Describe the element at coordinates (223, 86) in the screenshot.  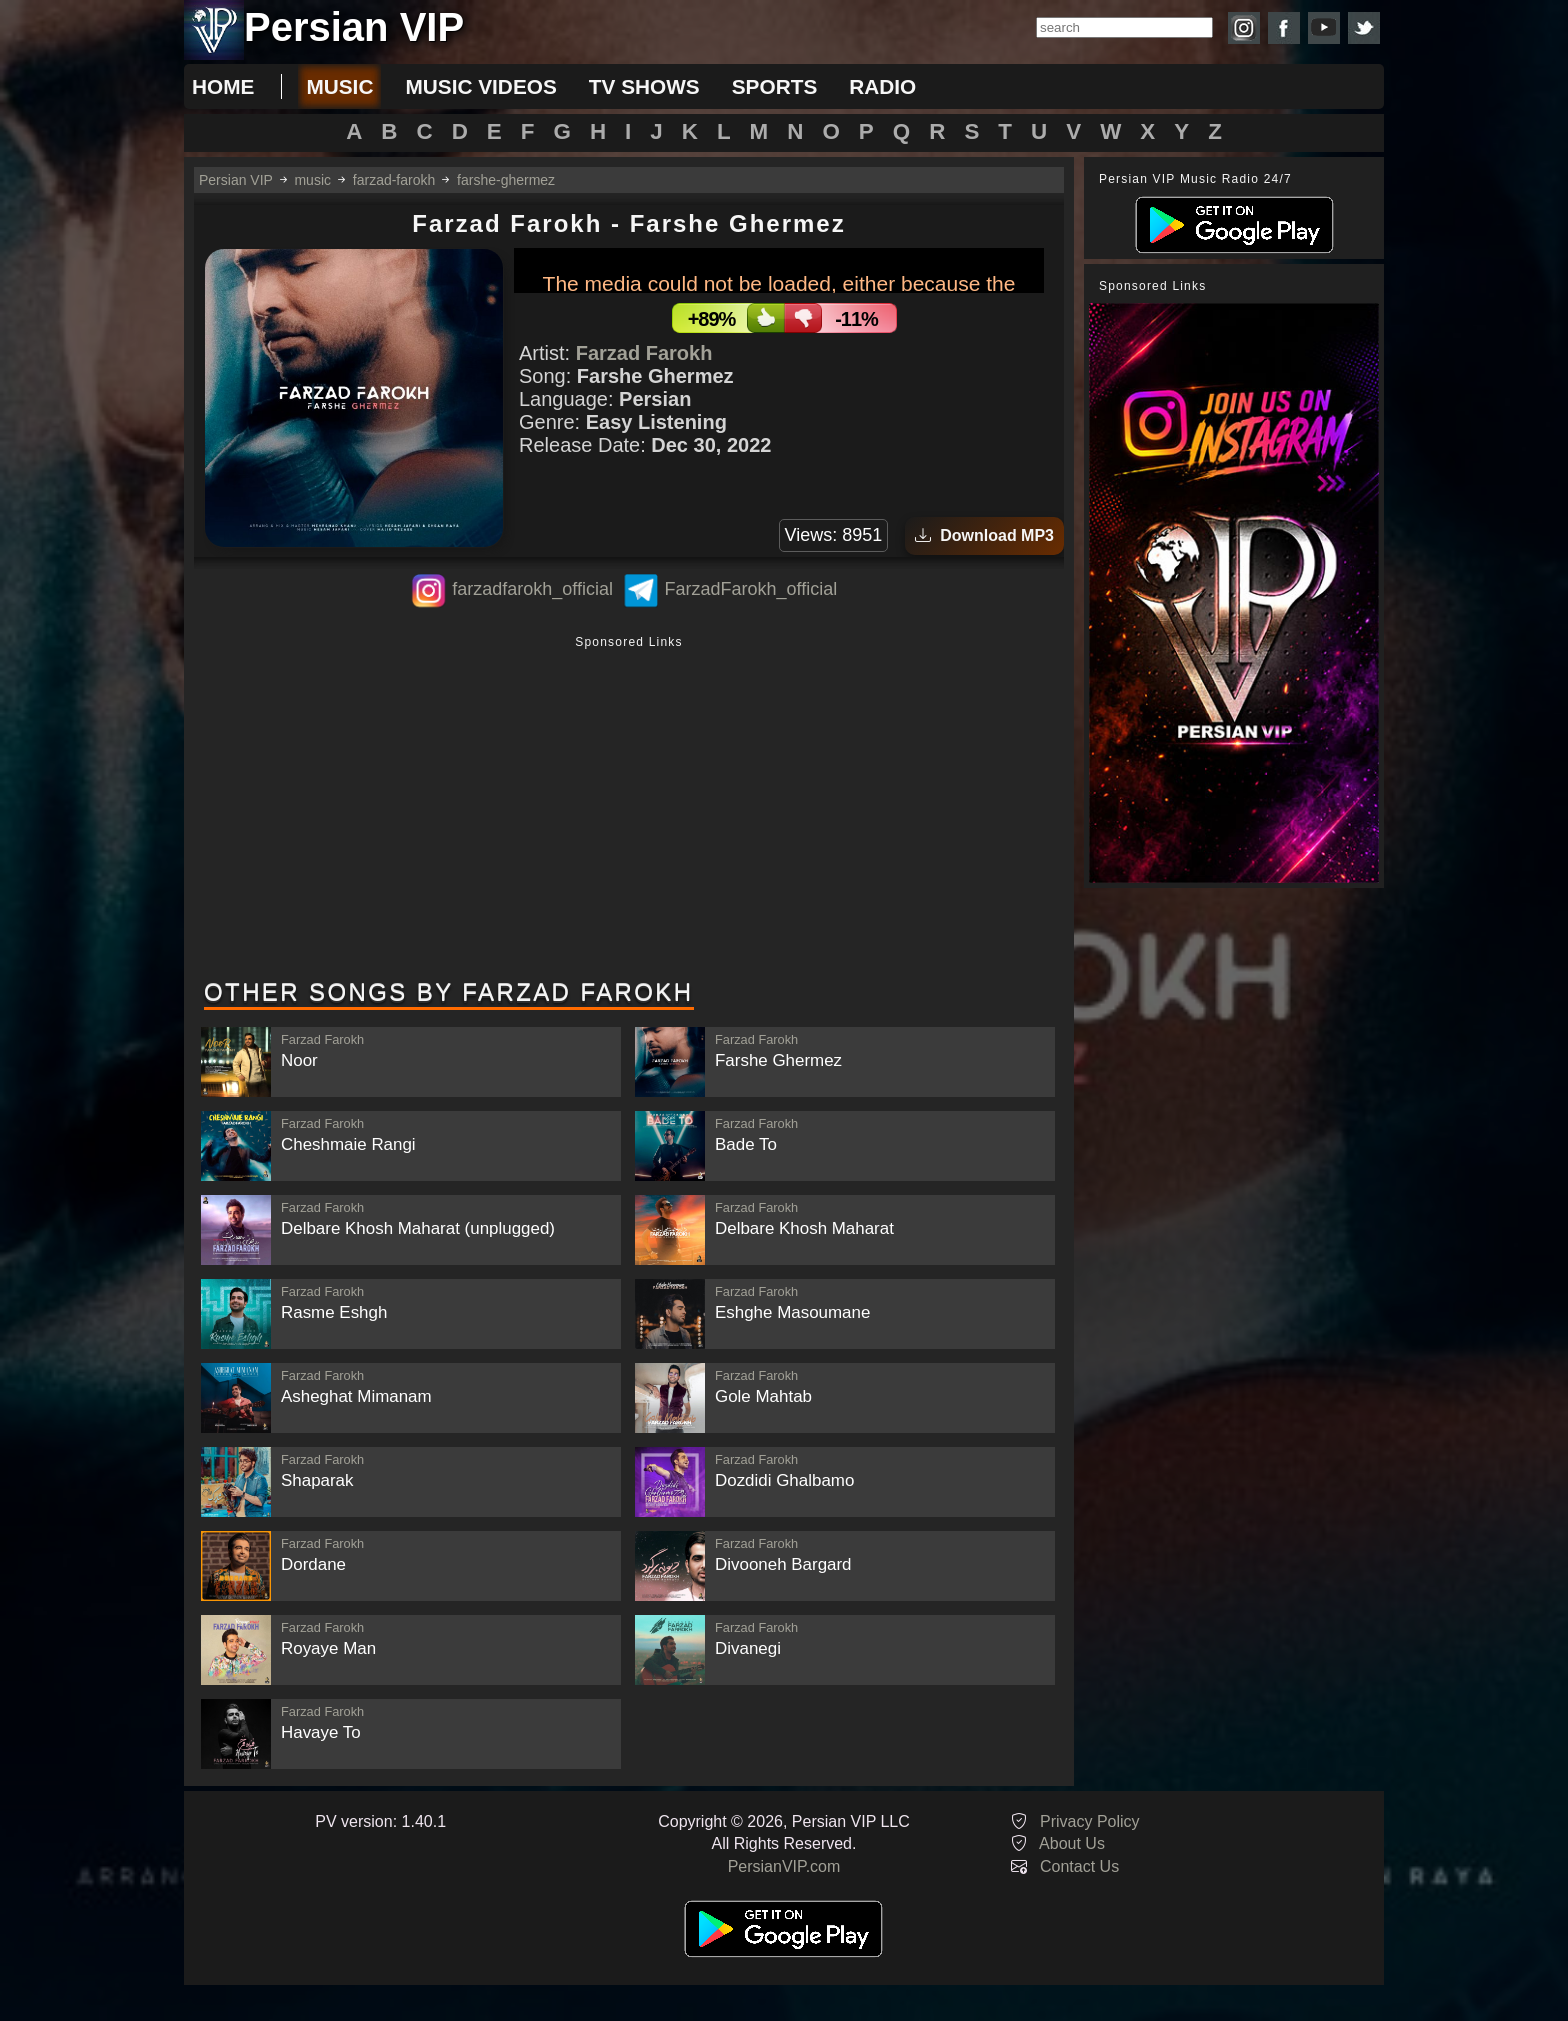
I see `Home` at that location.